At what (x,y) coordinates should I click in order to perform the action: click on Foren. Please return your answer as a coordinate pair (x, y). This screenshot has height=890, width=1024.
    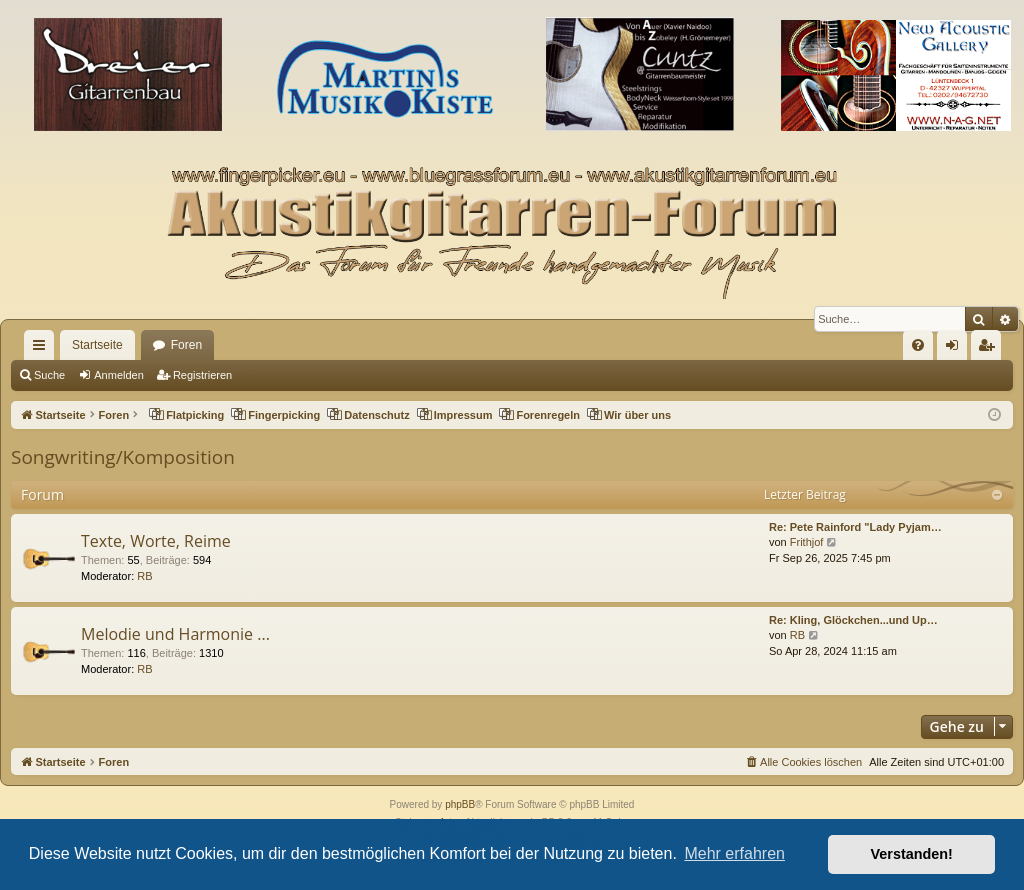
    Looking at the image, I should click on (186, 345).